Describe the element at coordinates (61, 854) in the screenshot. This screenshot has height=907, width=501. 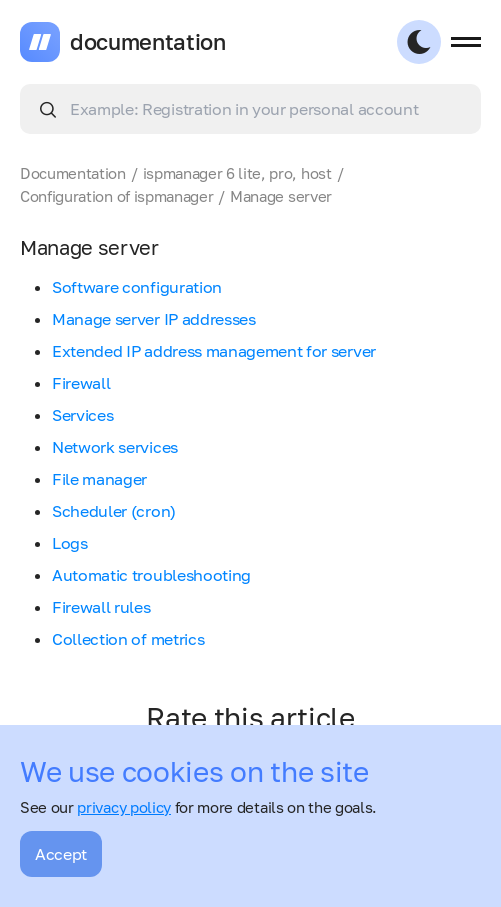
I see `Accept` at that location.